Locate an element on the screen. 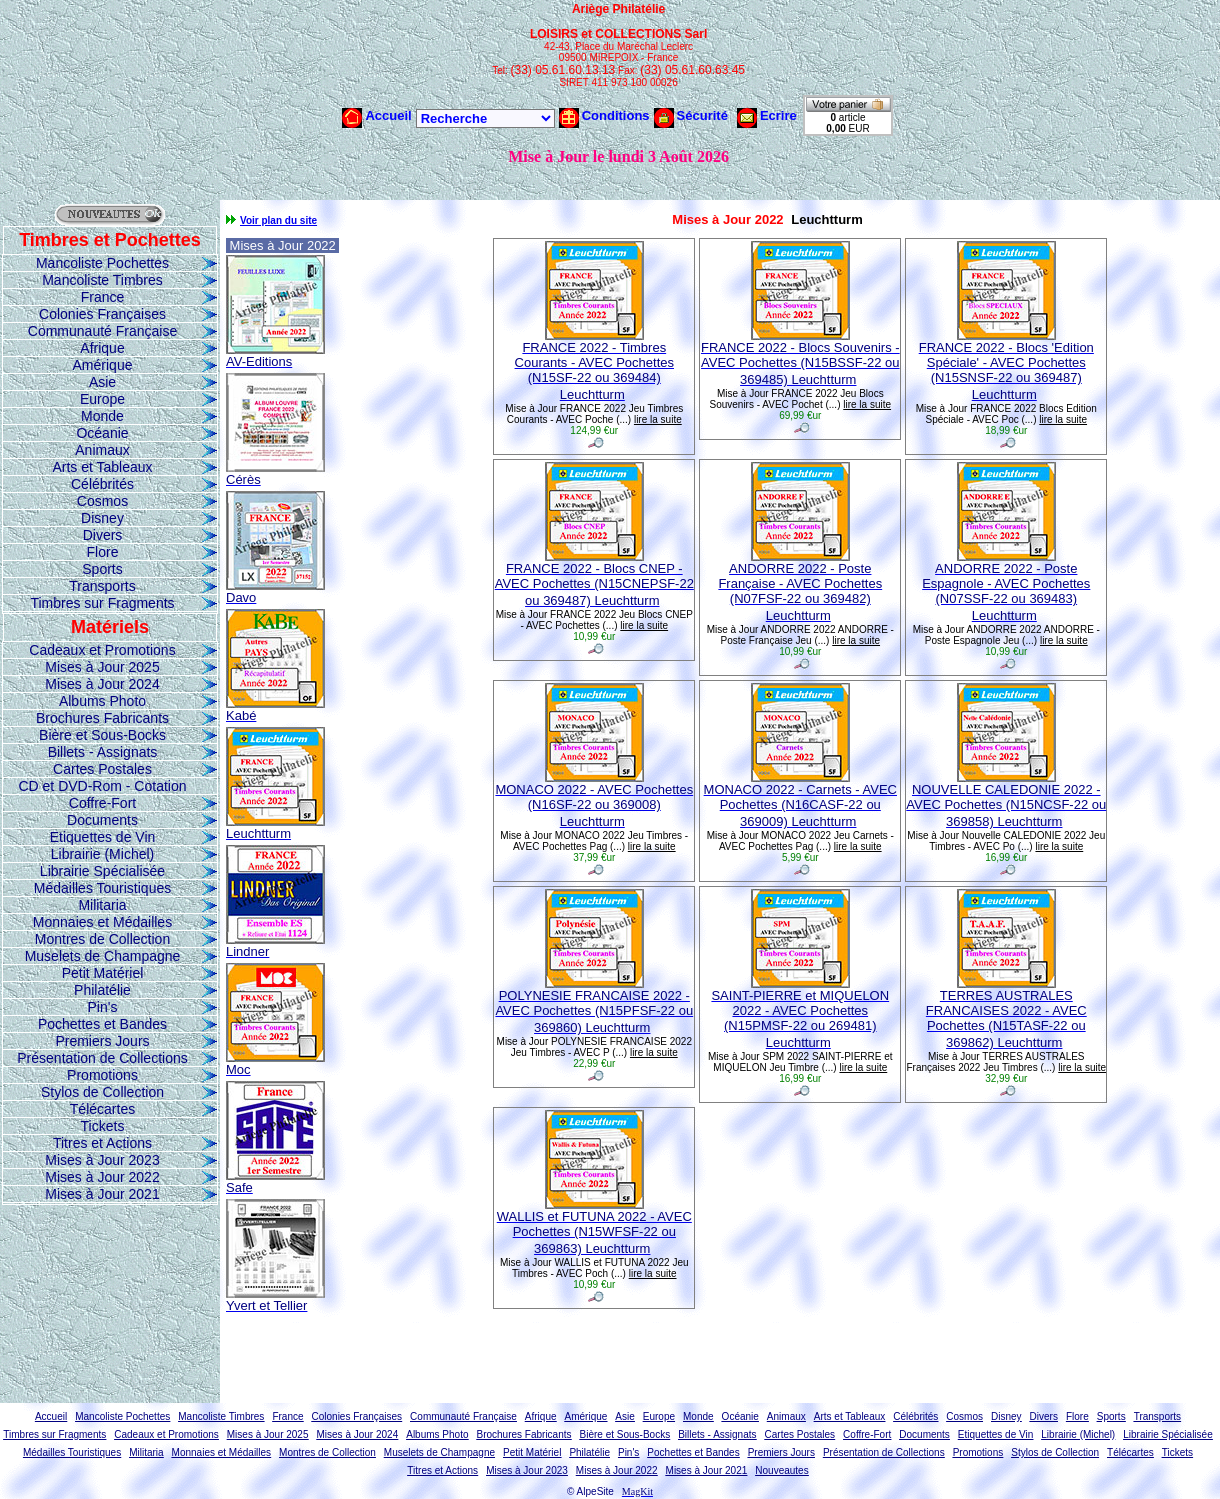  Mises à Jour 2025 is located at coordinates (102, 667).